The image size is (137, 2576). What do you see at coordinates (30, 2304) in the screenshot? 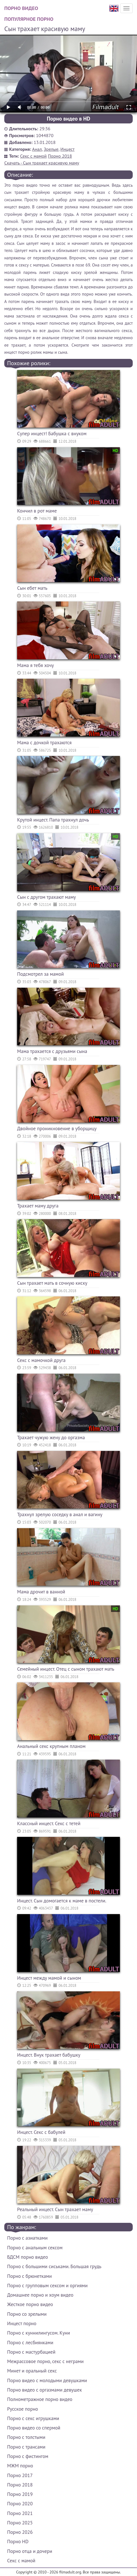
I see `Жесткое порно видео` at bounding box center [30, 2304].